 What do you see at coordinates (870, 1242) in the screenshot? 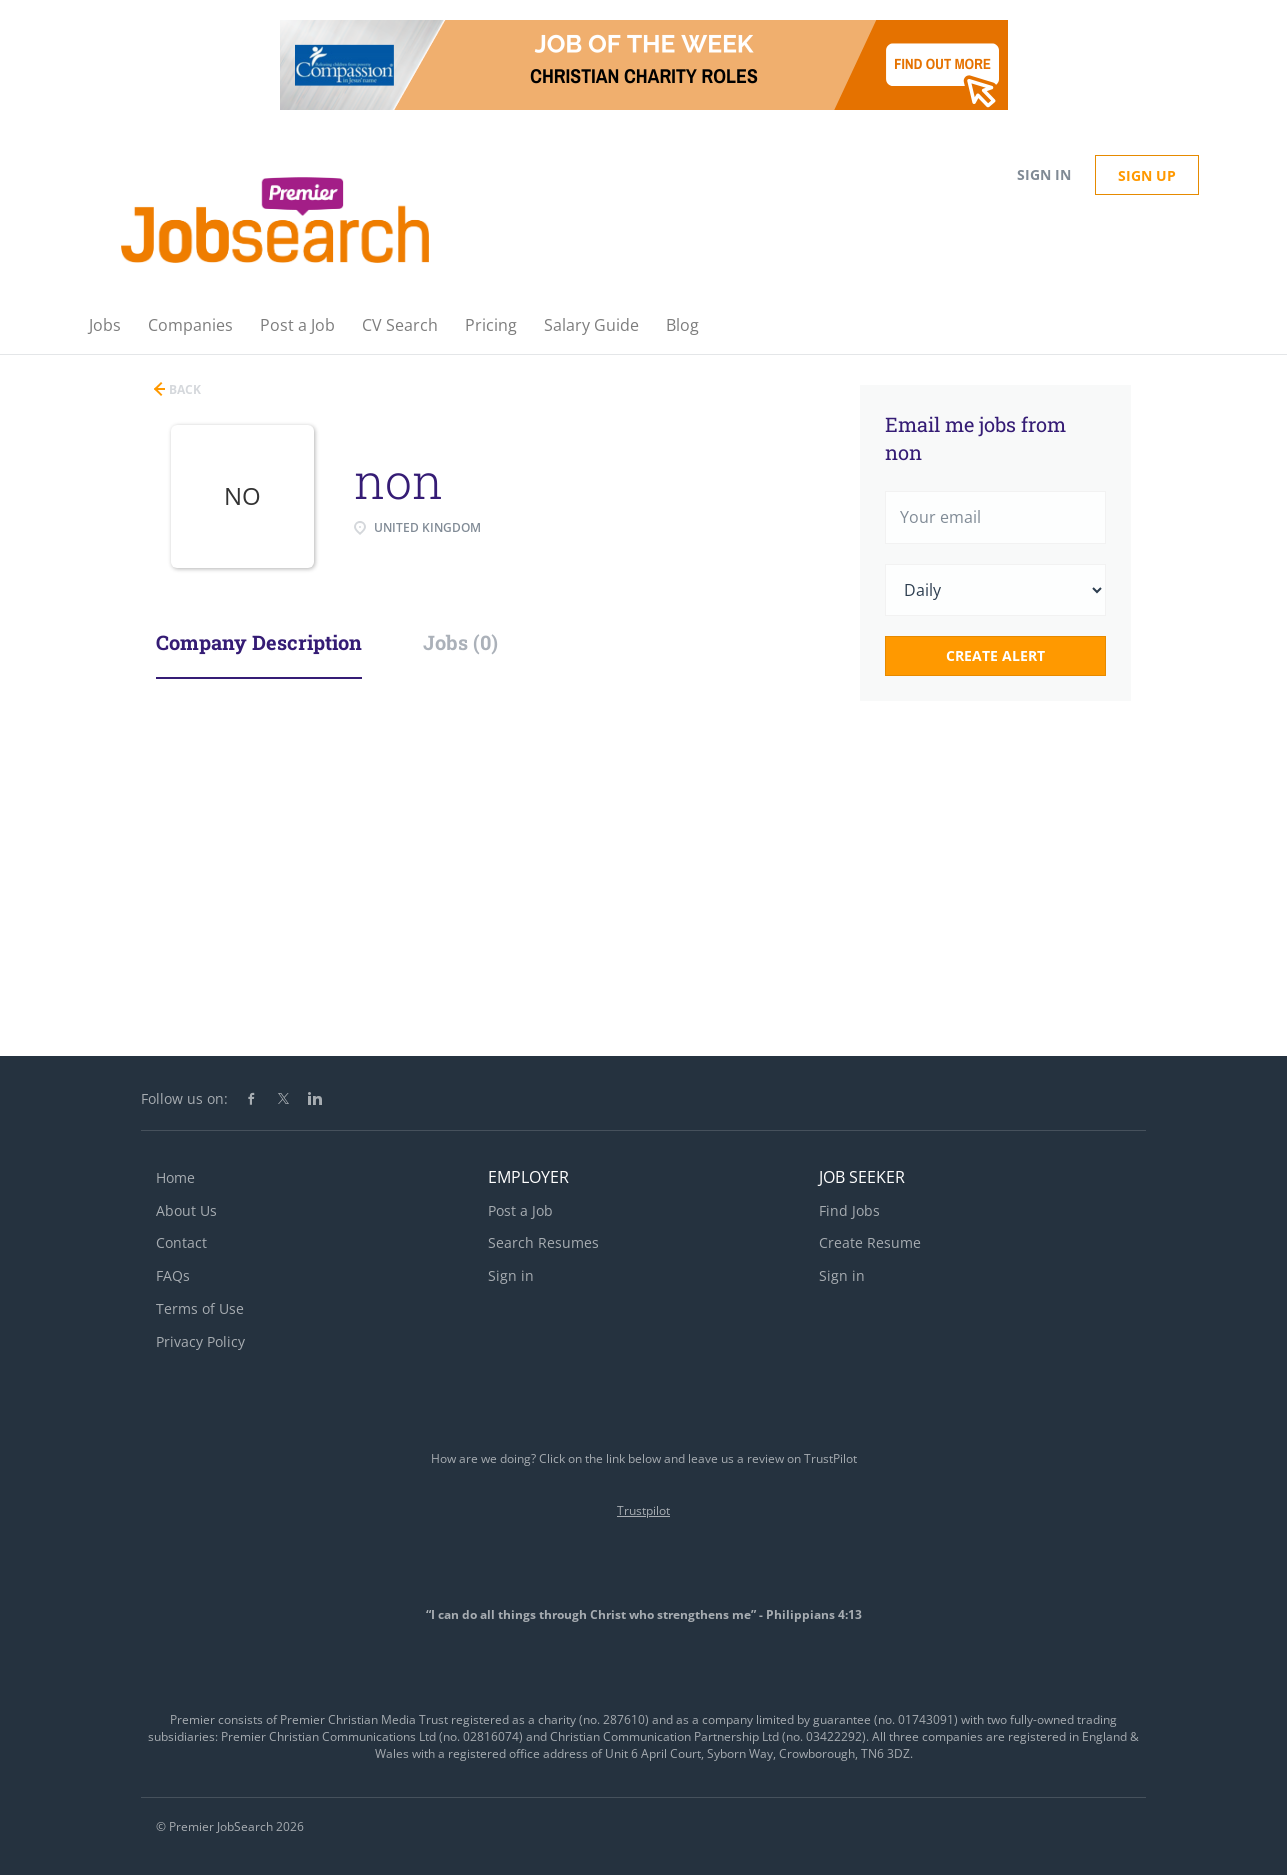
I see `Create Resume` at bounding box center [870, 1242].